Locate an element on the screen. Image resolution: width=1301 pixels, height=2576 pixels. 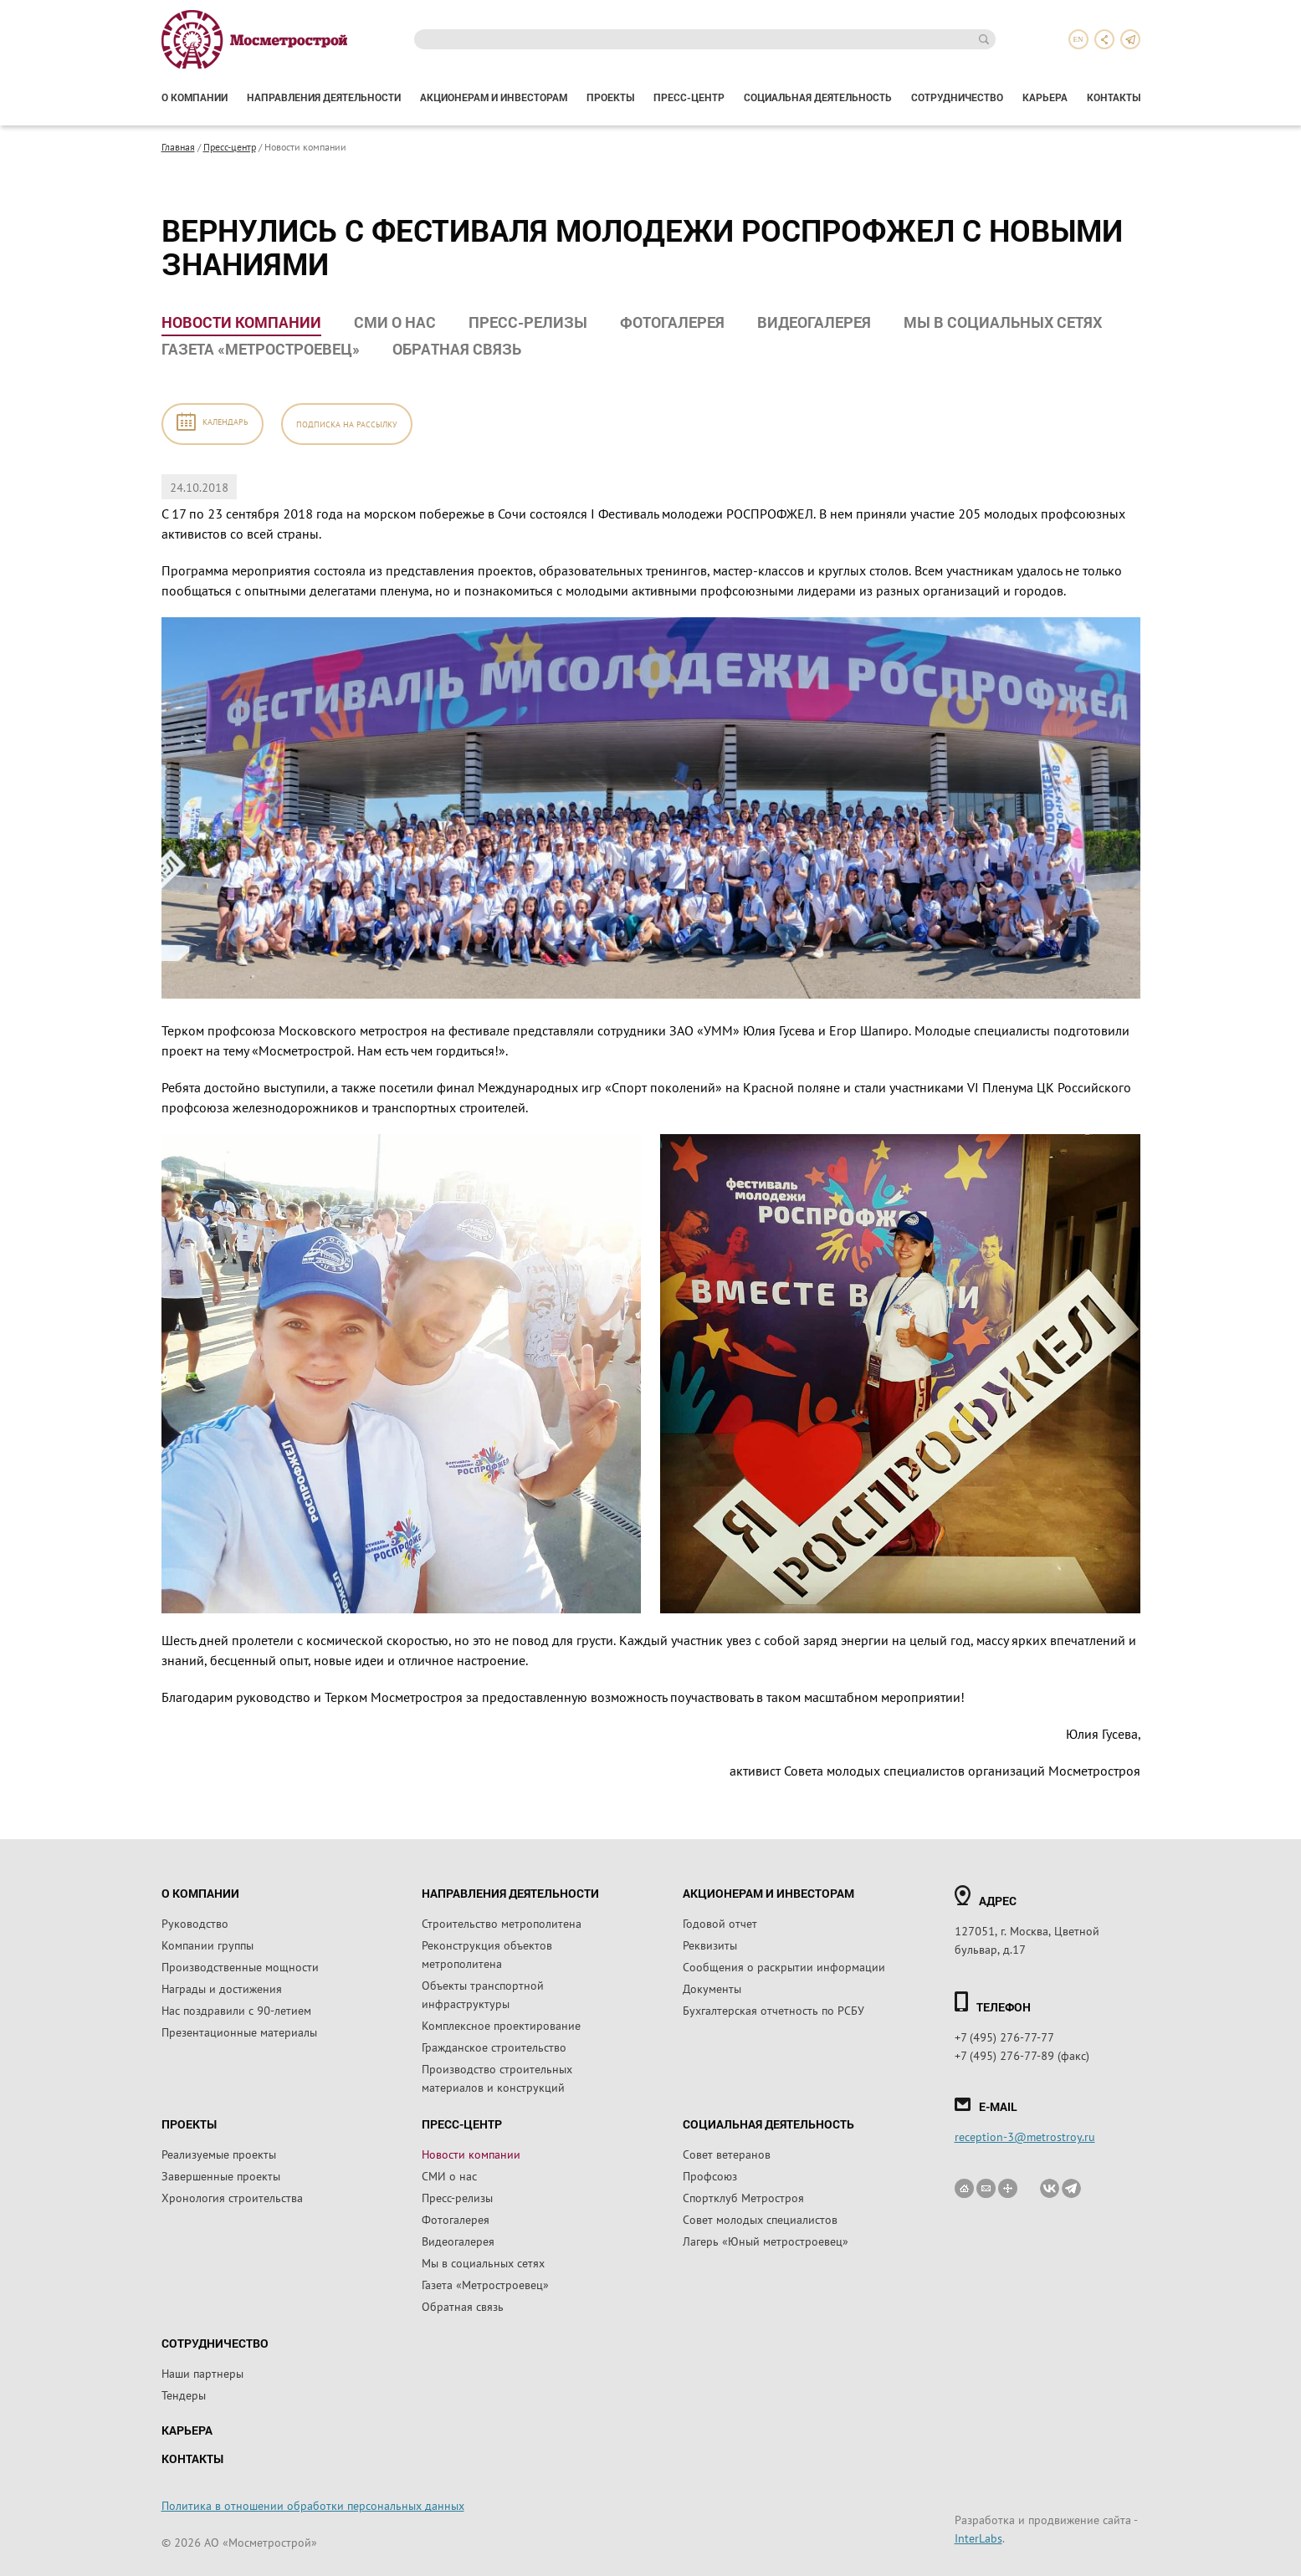
Наши партнеры is located at coordinates (202, 2372).